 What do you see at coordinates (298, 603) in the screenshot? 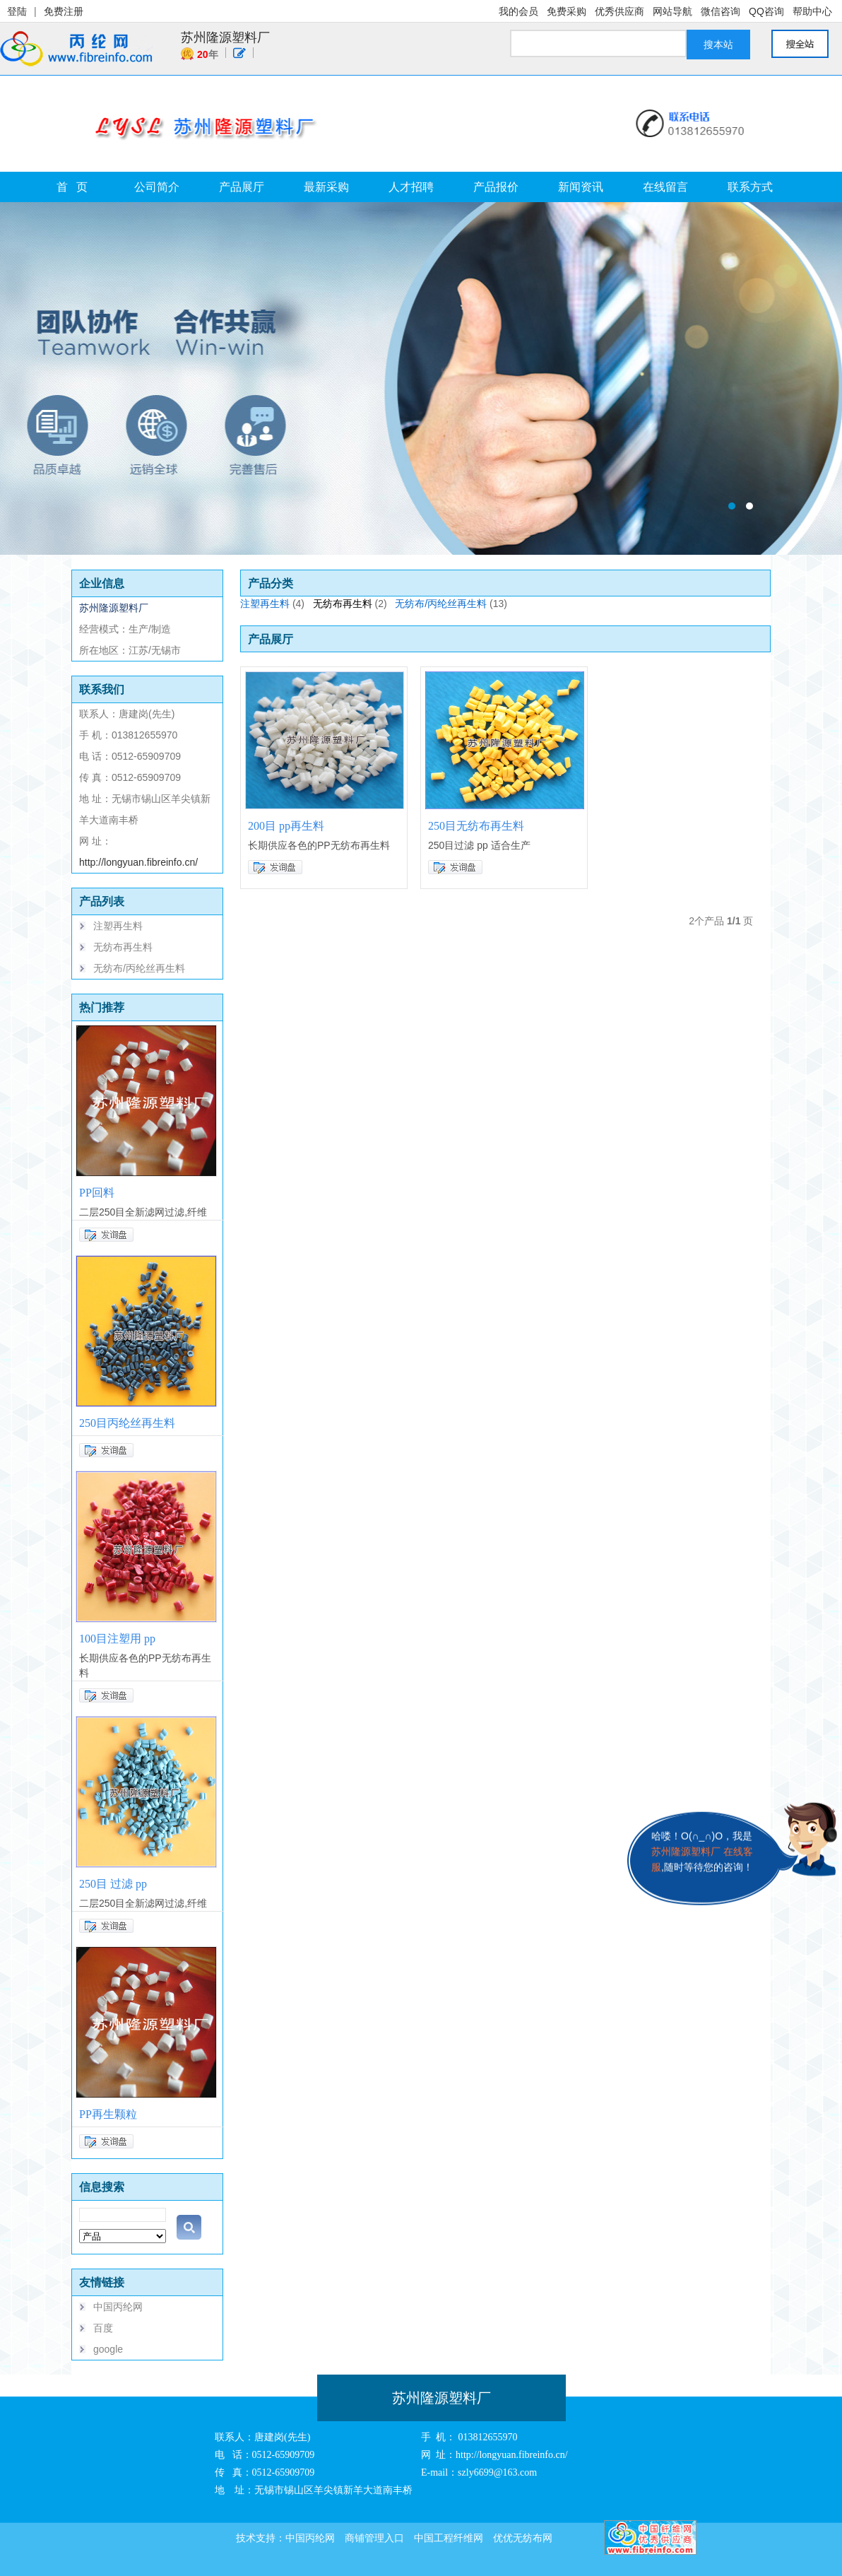
I see `(4)` at bounding box center [298, 603].